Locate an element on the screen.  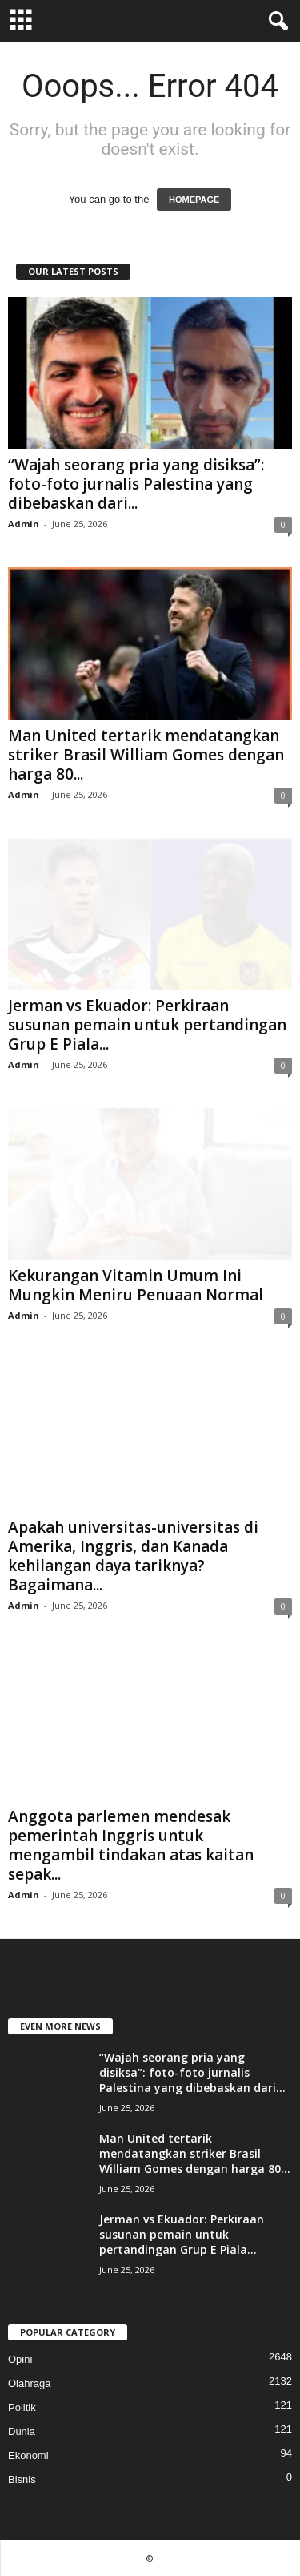
Olahraga is located at coordinates (29, 2383).